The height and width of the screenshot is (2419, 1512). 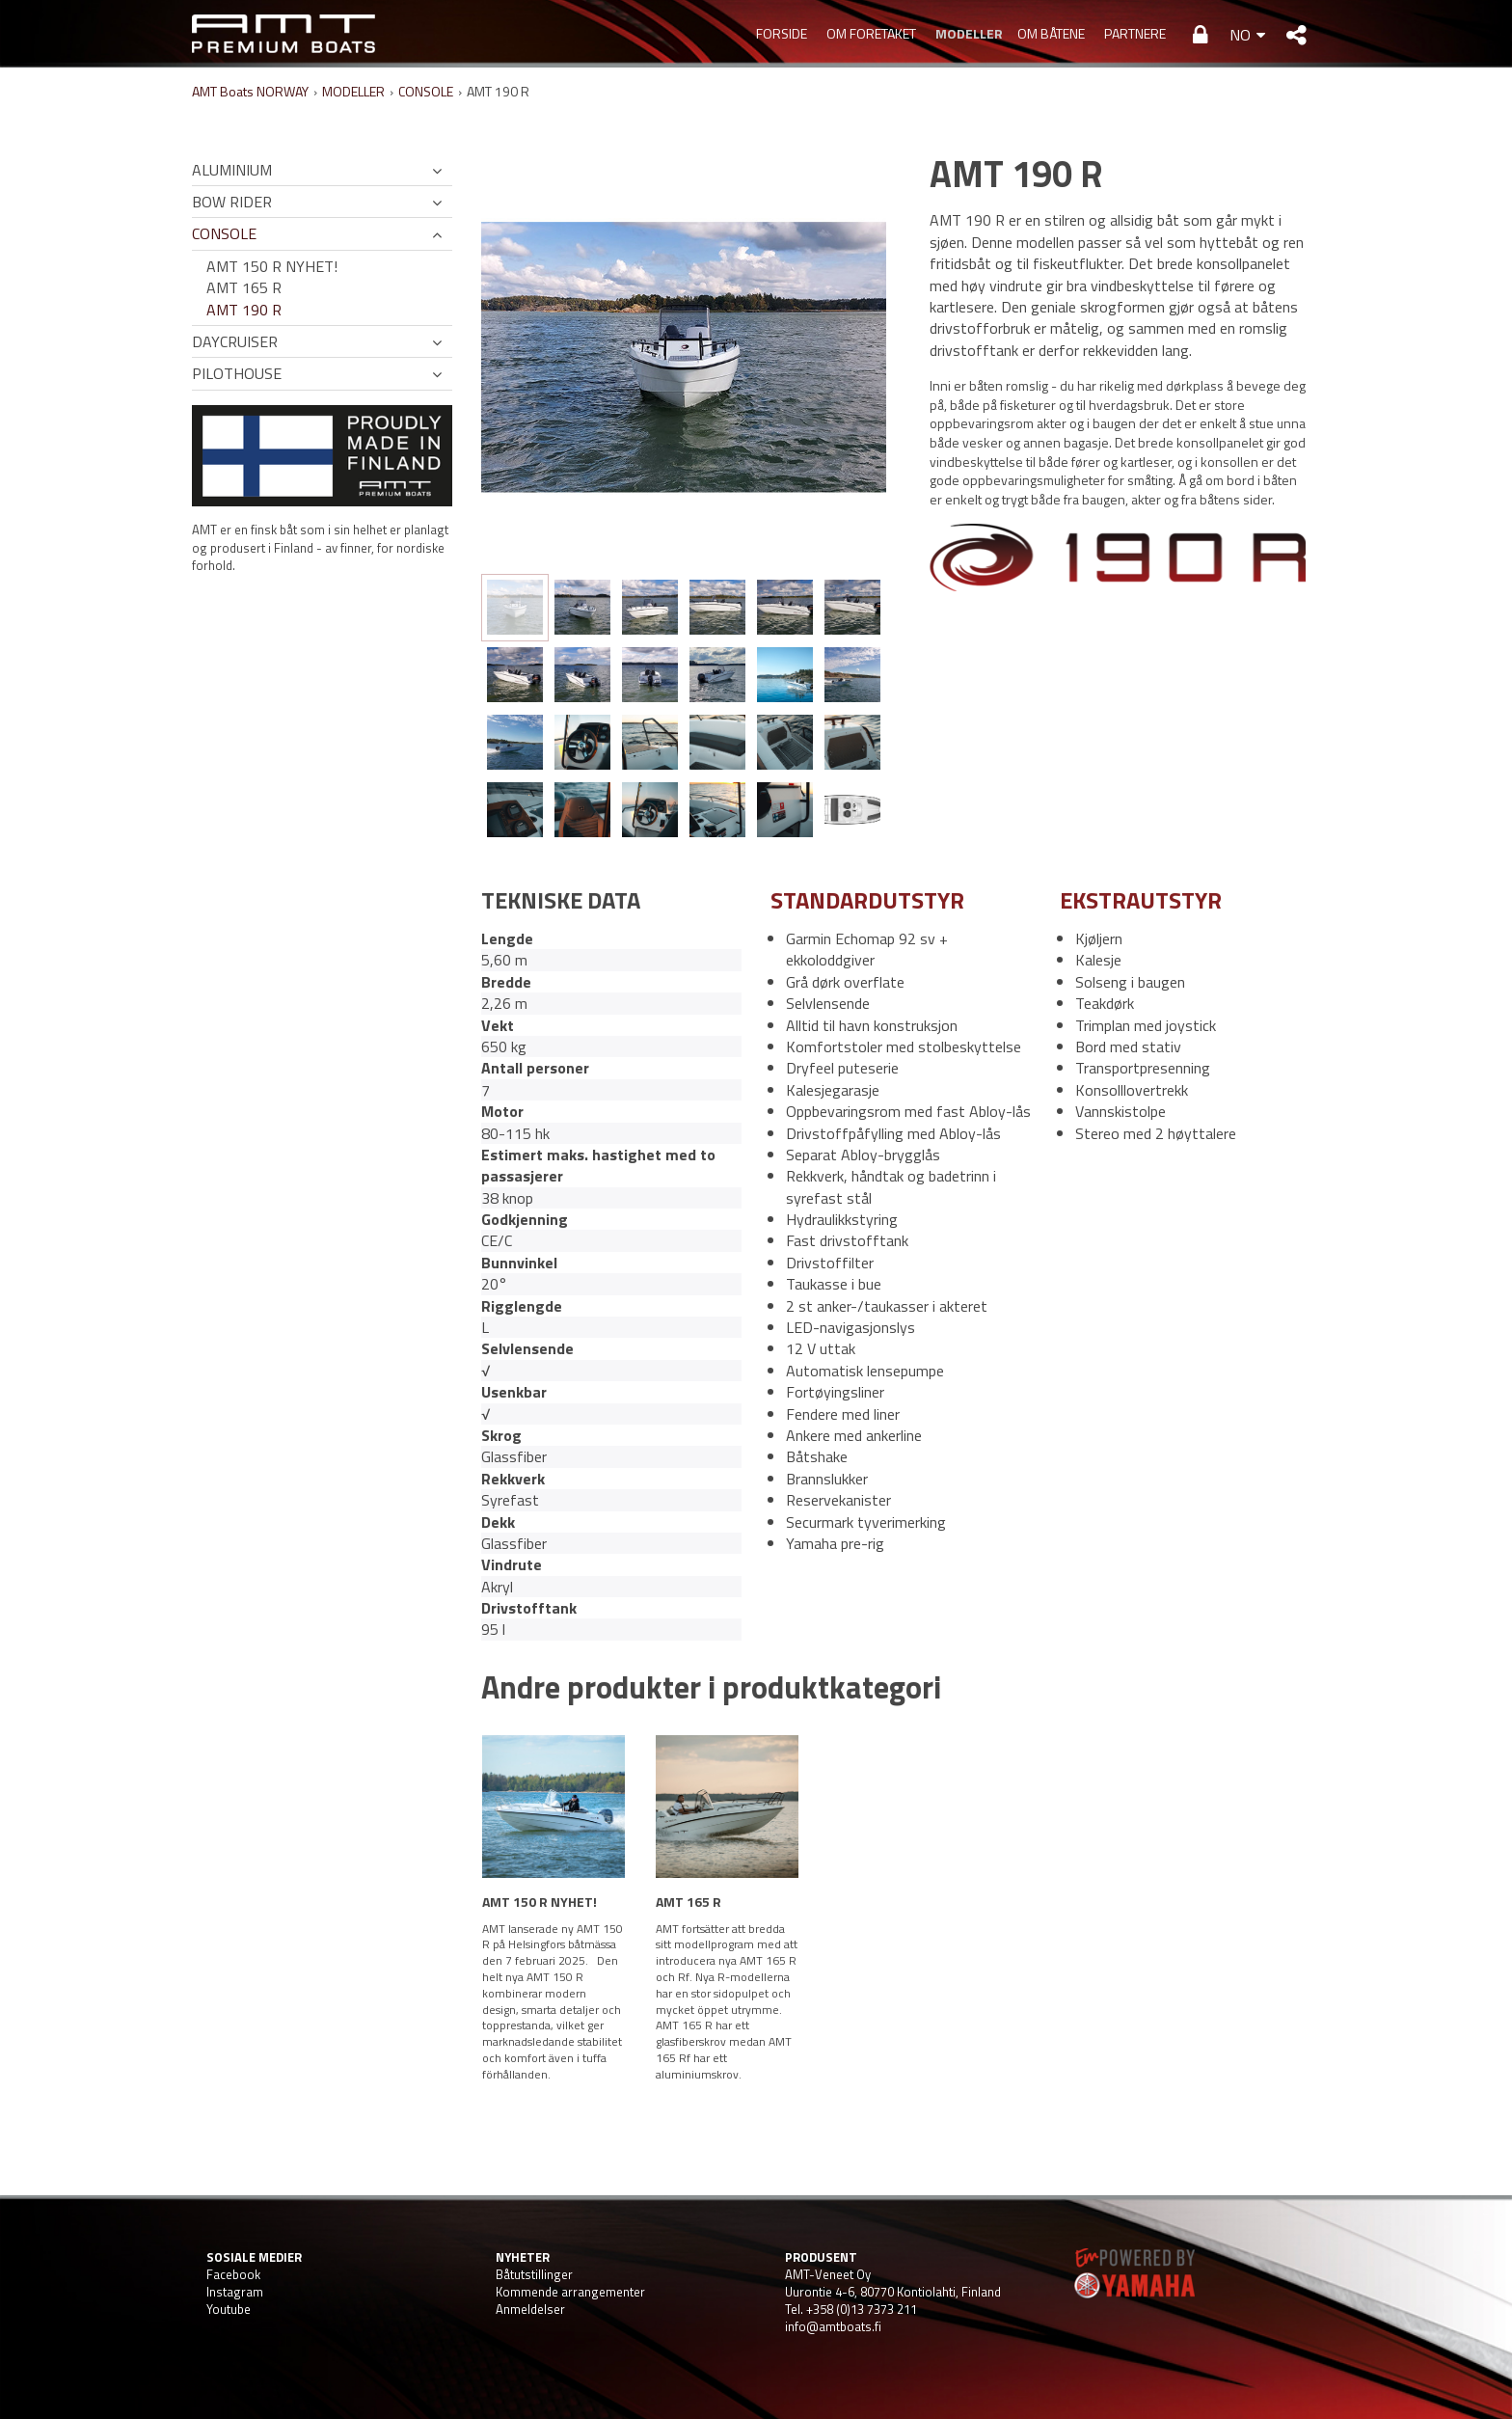 What do you see at coordinates (1135, 33) in the screenshot?
I see `PARTNERE` at bounding box center [1135, 33].